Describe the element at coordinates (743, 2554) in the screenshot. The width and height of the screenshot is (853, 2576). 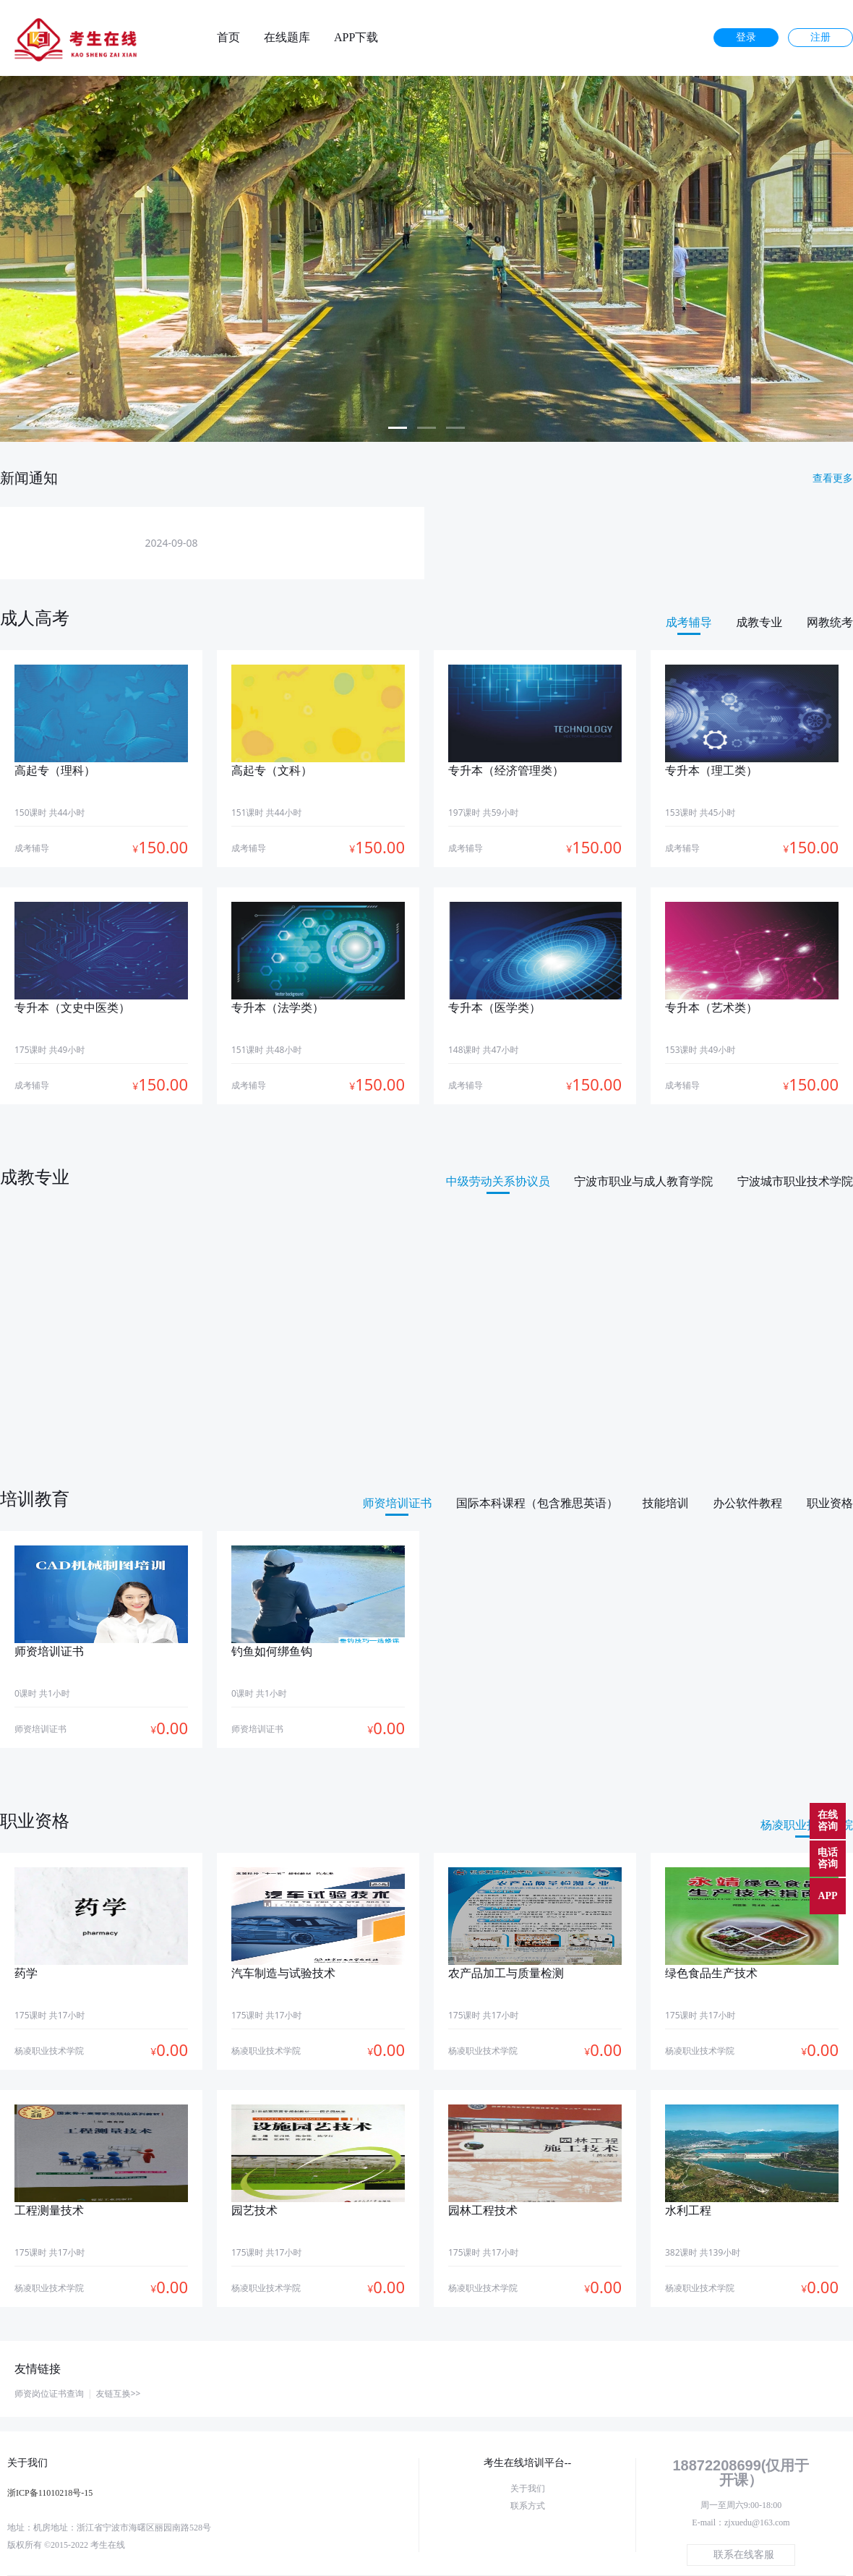
I see `联系在线客服` at that location.